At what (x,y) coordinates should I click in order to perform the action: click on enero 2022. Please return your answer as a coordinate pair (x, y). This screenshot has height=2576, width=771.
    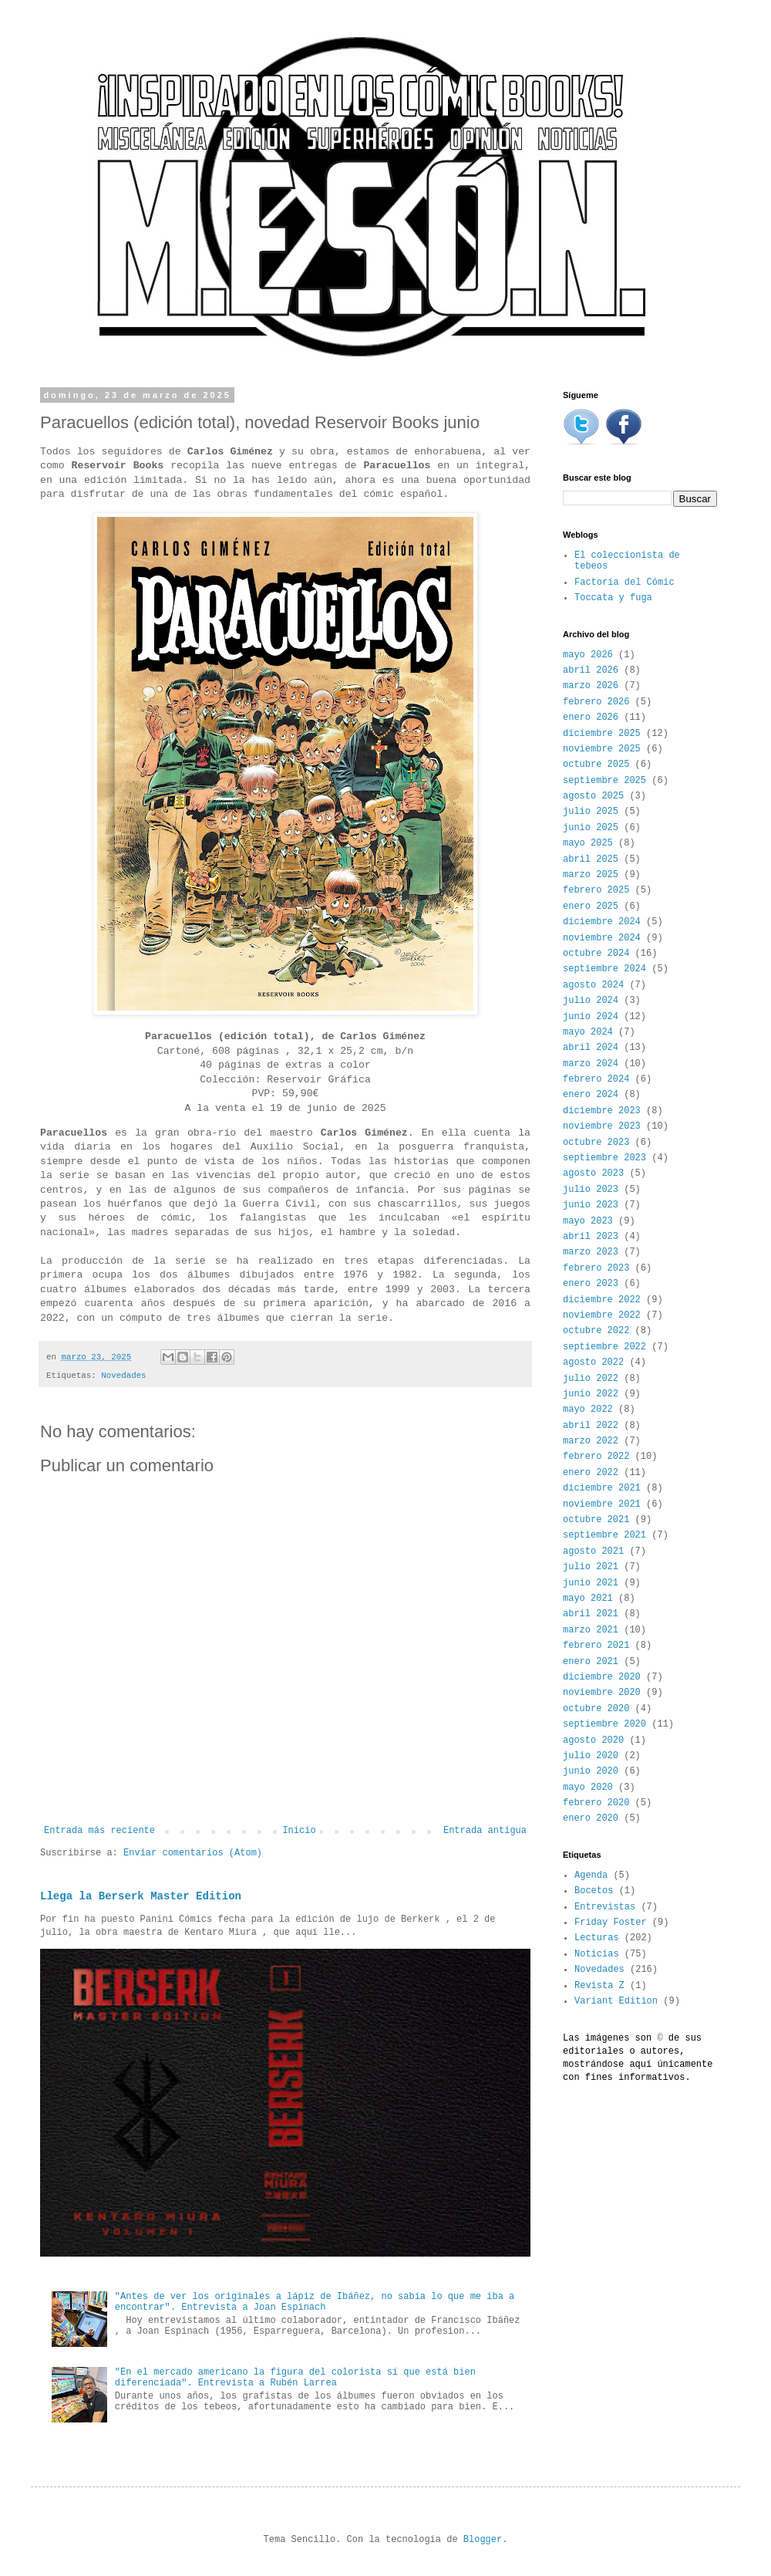
    Looking at the image, I should click on (590, 1472).